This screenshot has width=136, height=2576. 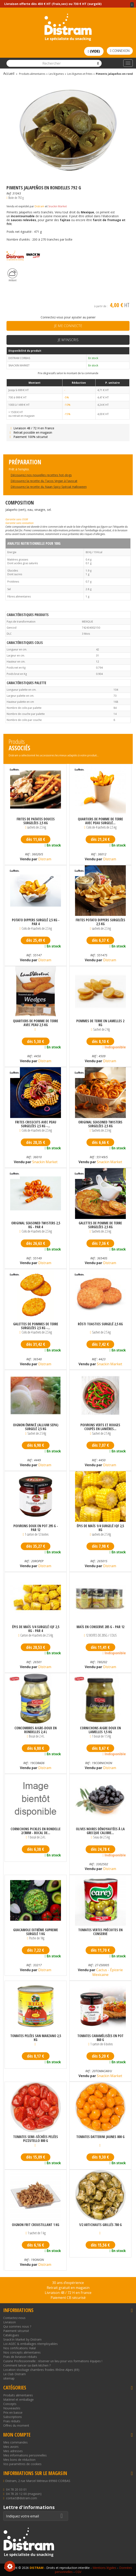 I want to click on Matériel et emballage, so click(x=18, y=2399).